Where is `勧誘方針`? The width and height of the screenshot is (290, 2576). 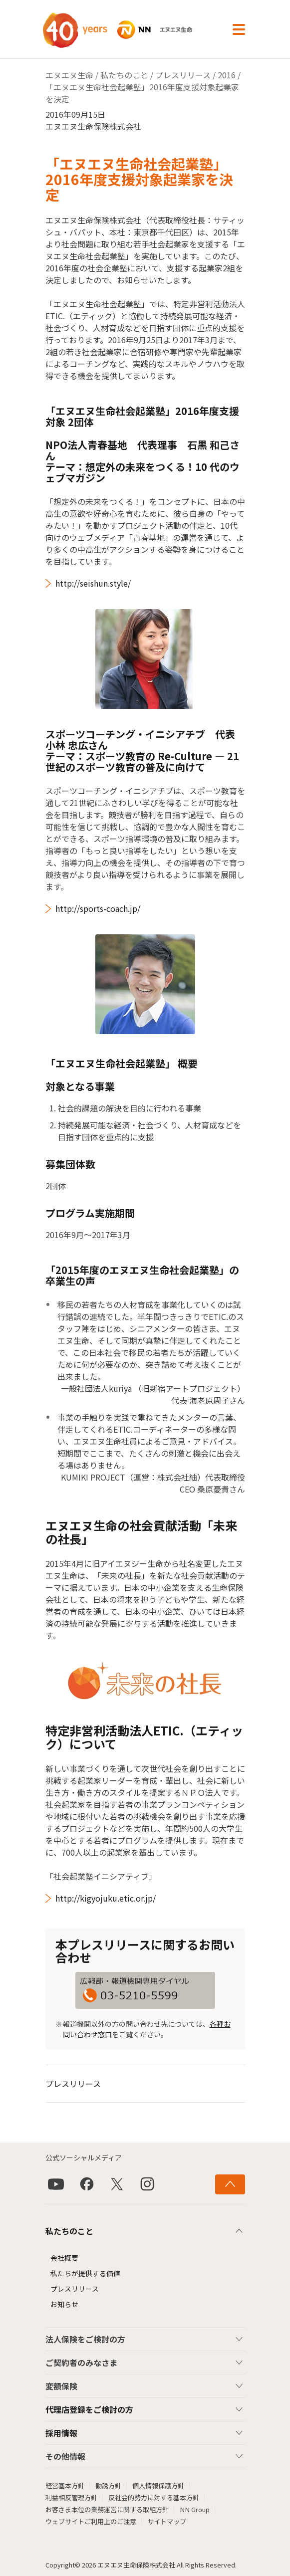 勧誘方針 is located at coordinates (108, 2485).